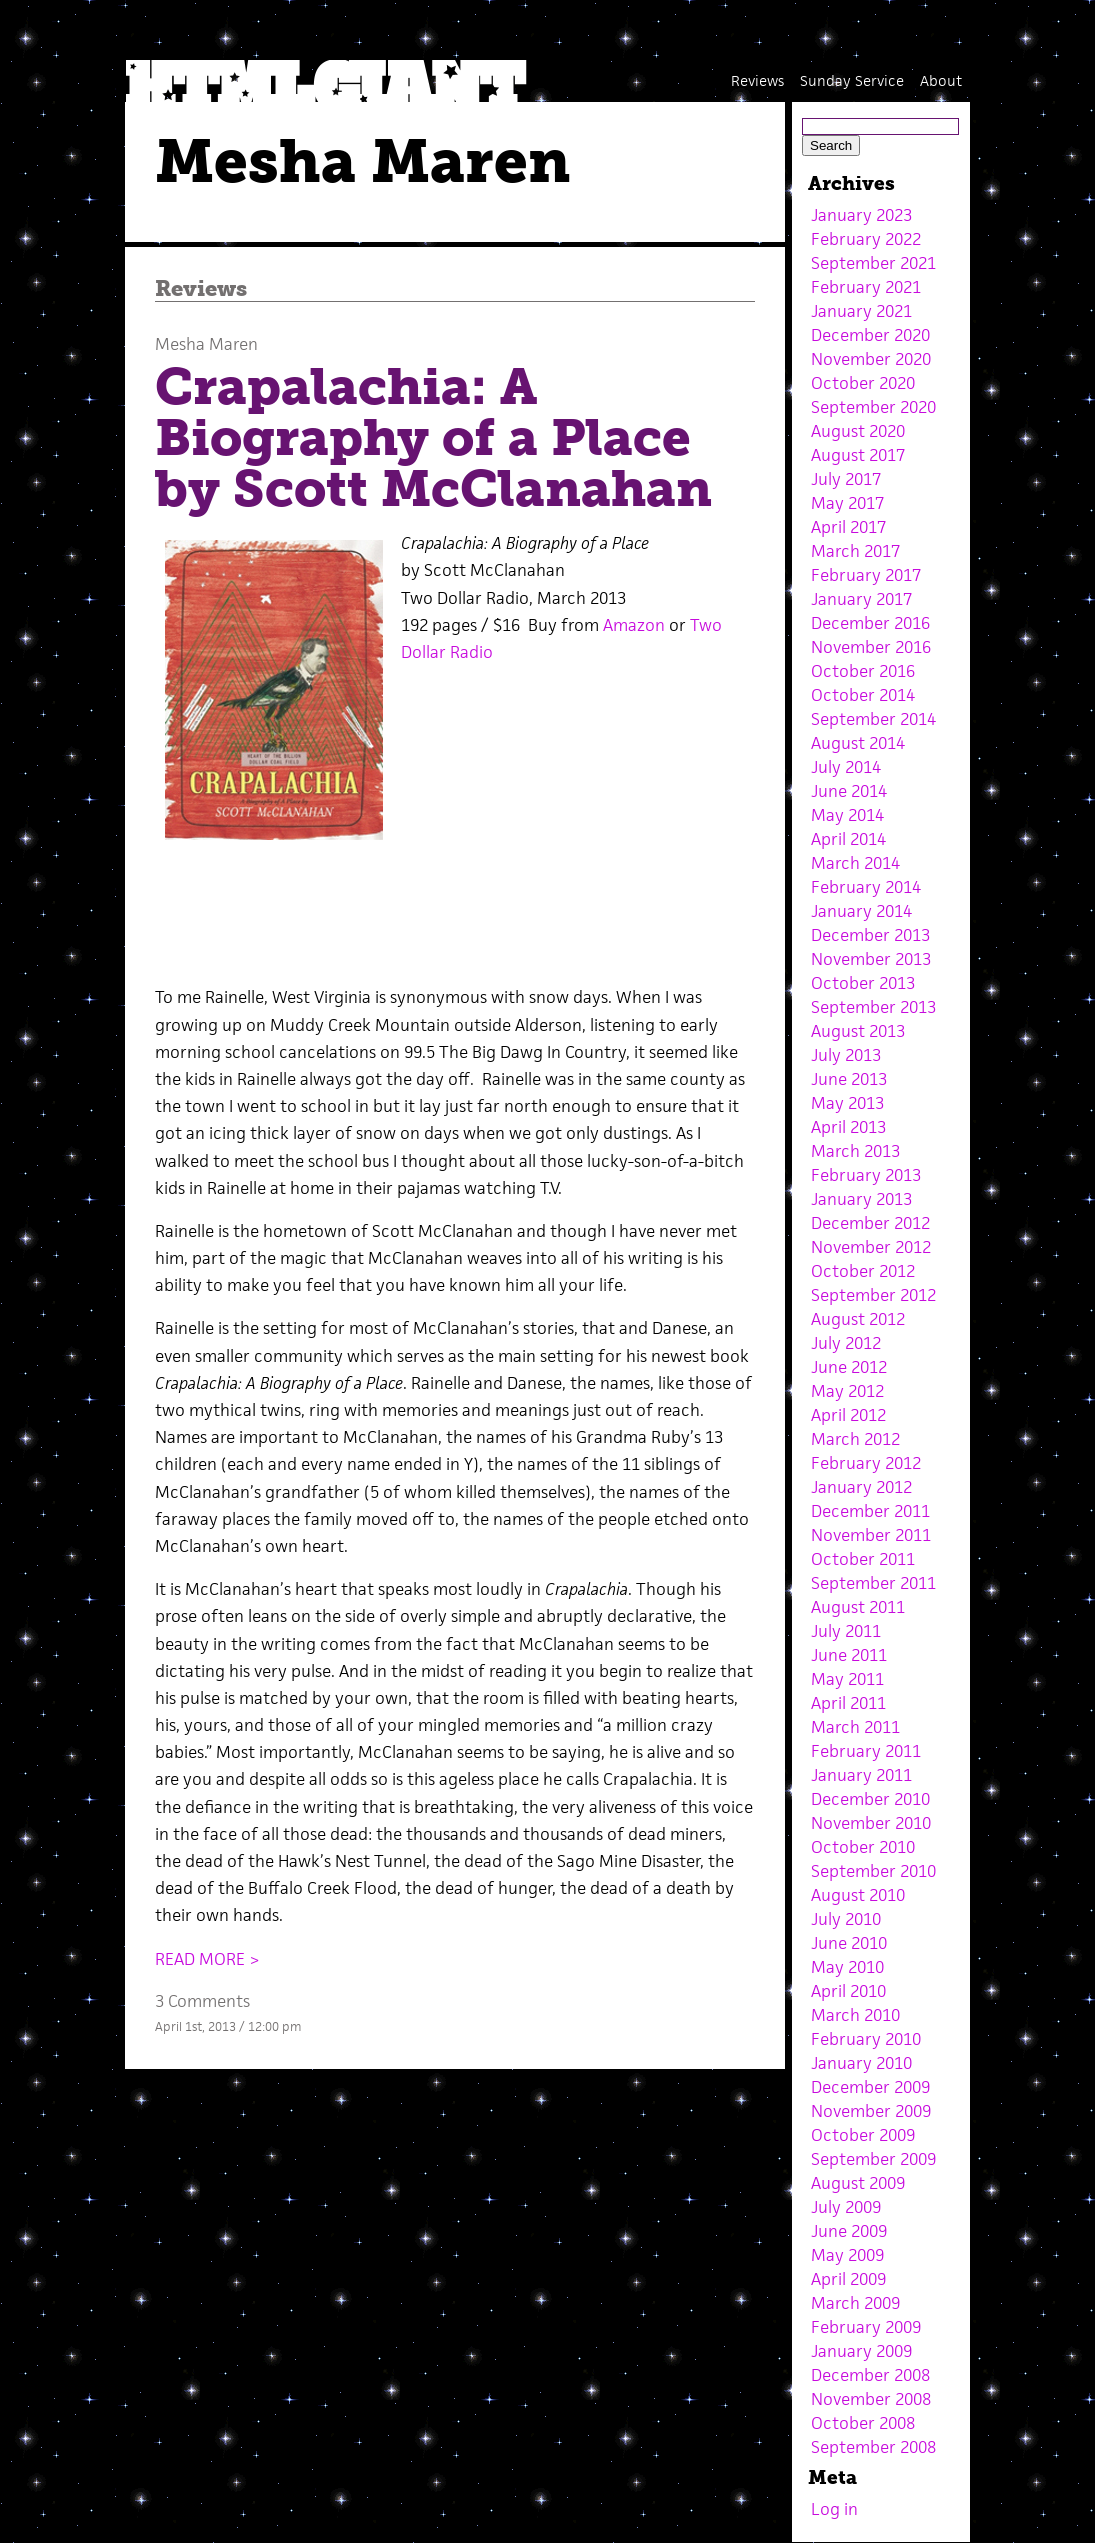 This screenshot has width=1095, height=2543. I want to click on December 2013, so click(870, 935).